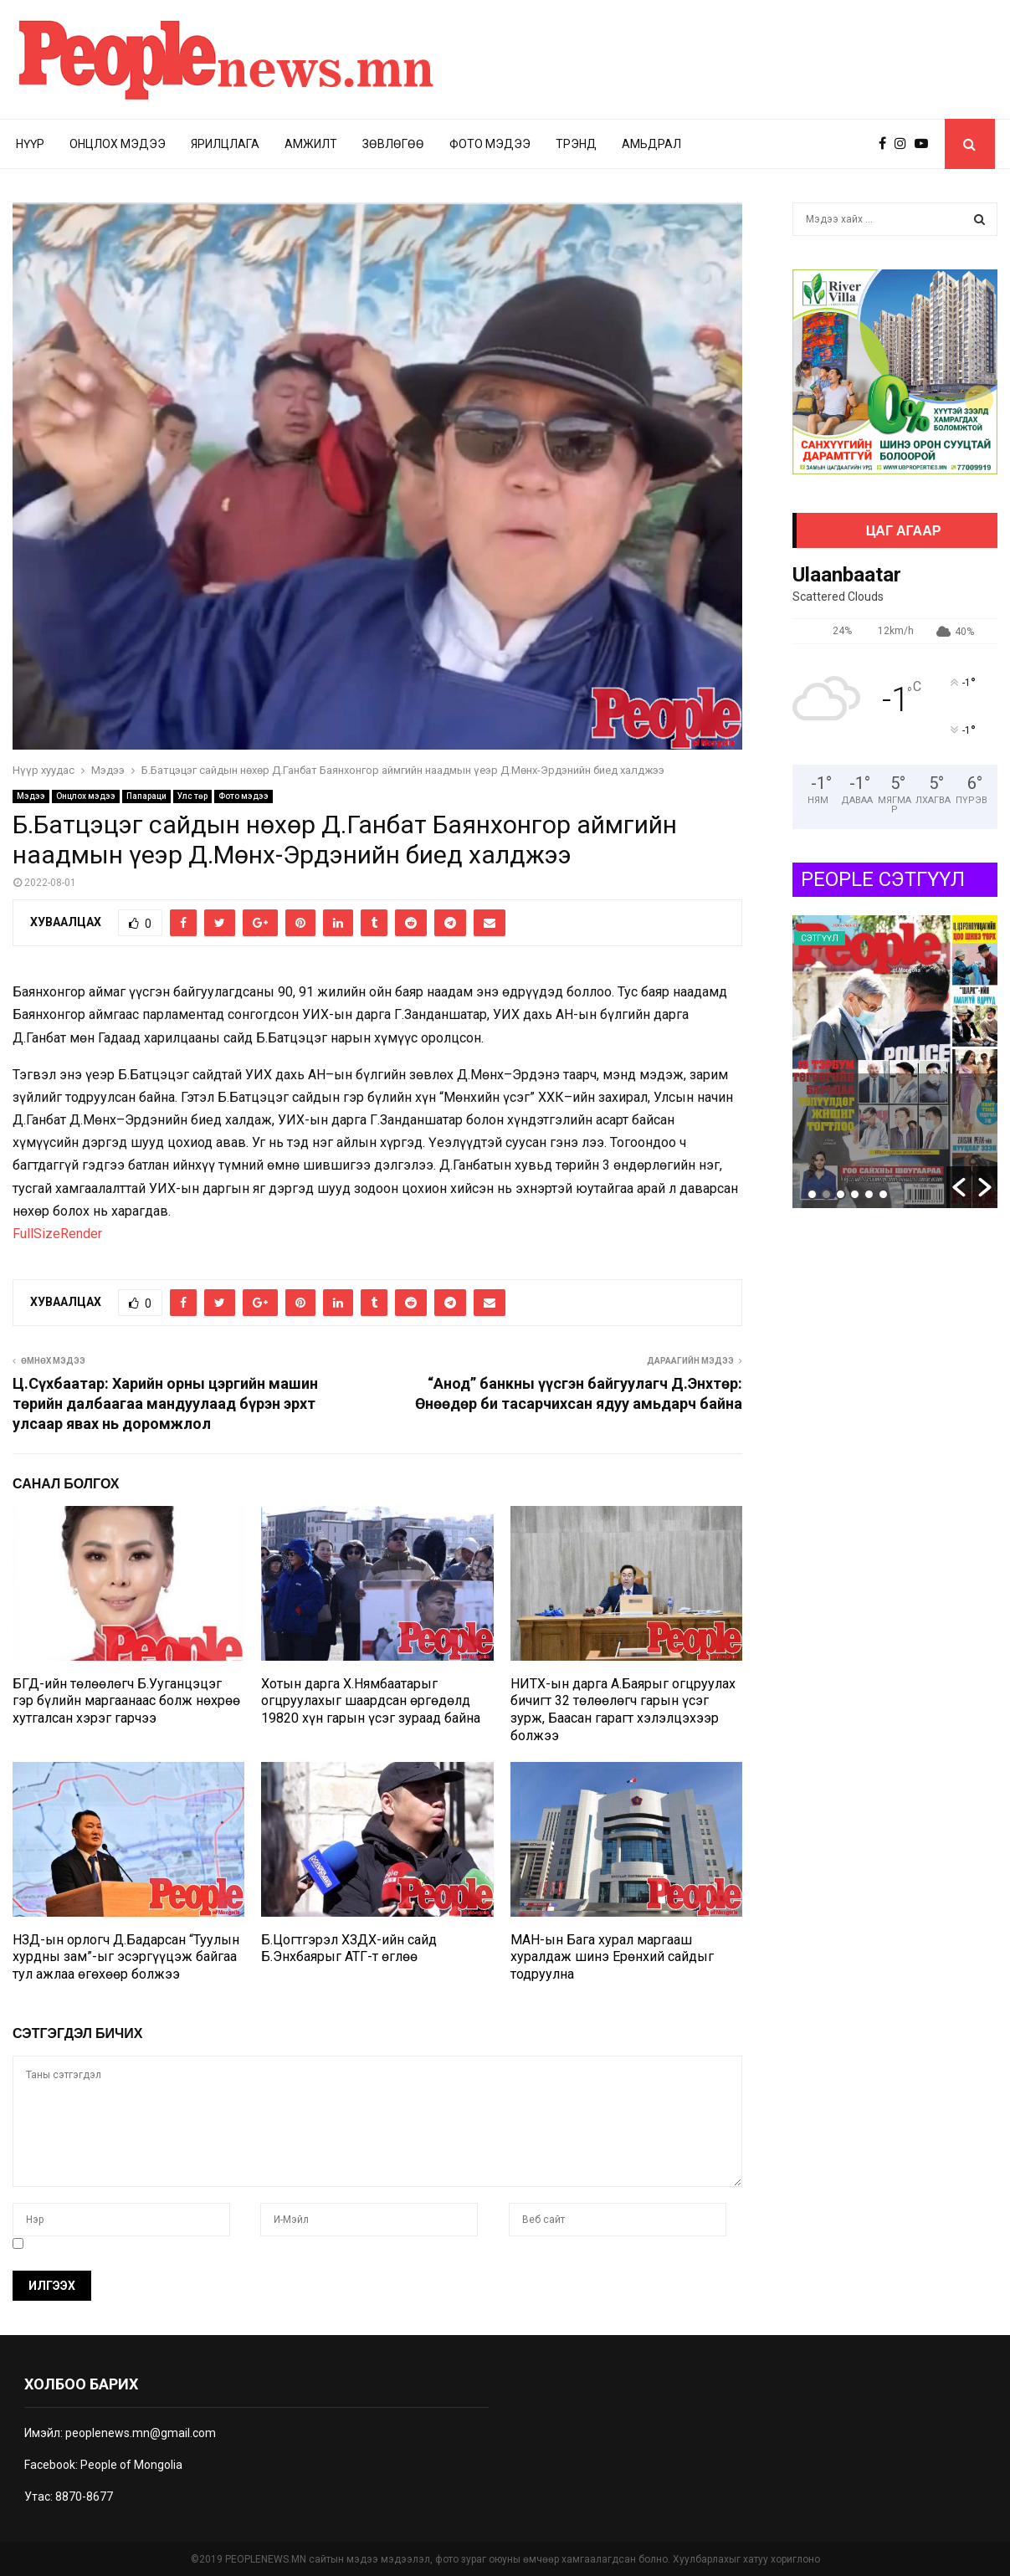 The height and width of the screenshot is (2576, 1010). Describe the element at coordinates (393, 144) in the screenshot. I see `Зөвлөгөө` at that location.